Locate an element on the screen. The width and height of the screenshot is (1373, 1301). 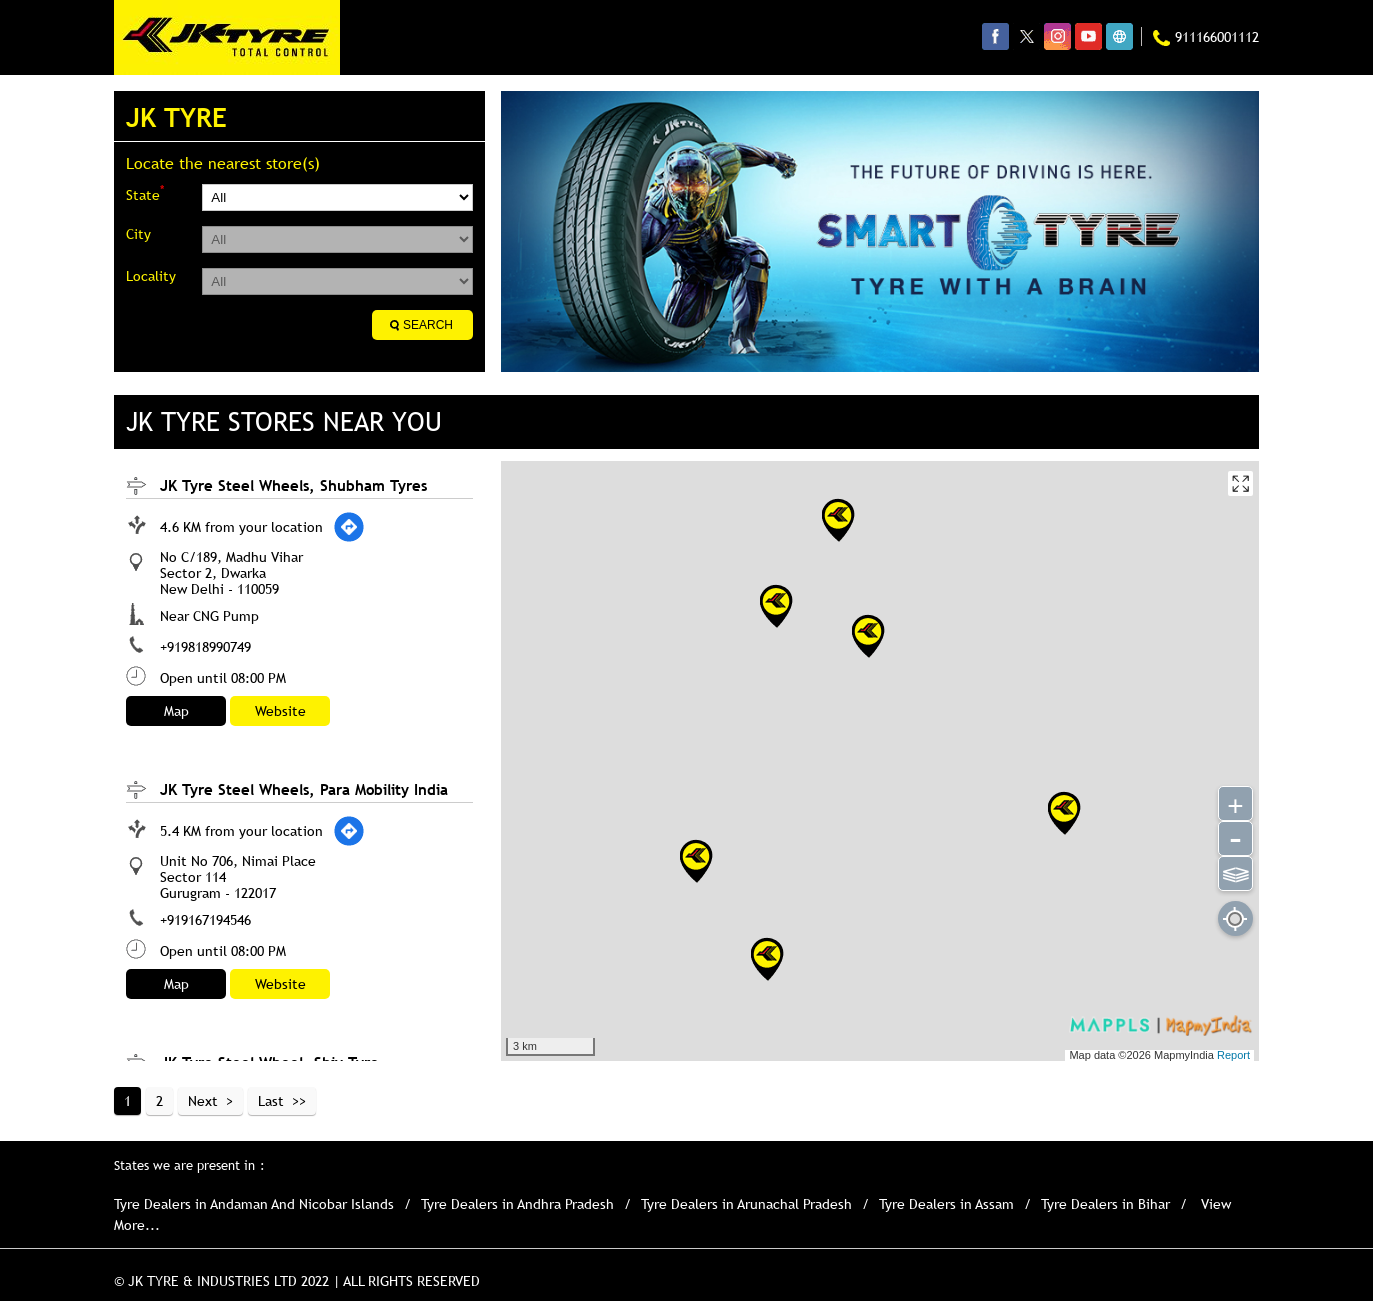
Report is located at coordinates (1233, 1055).